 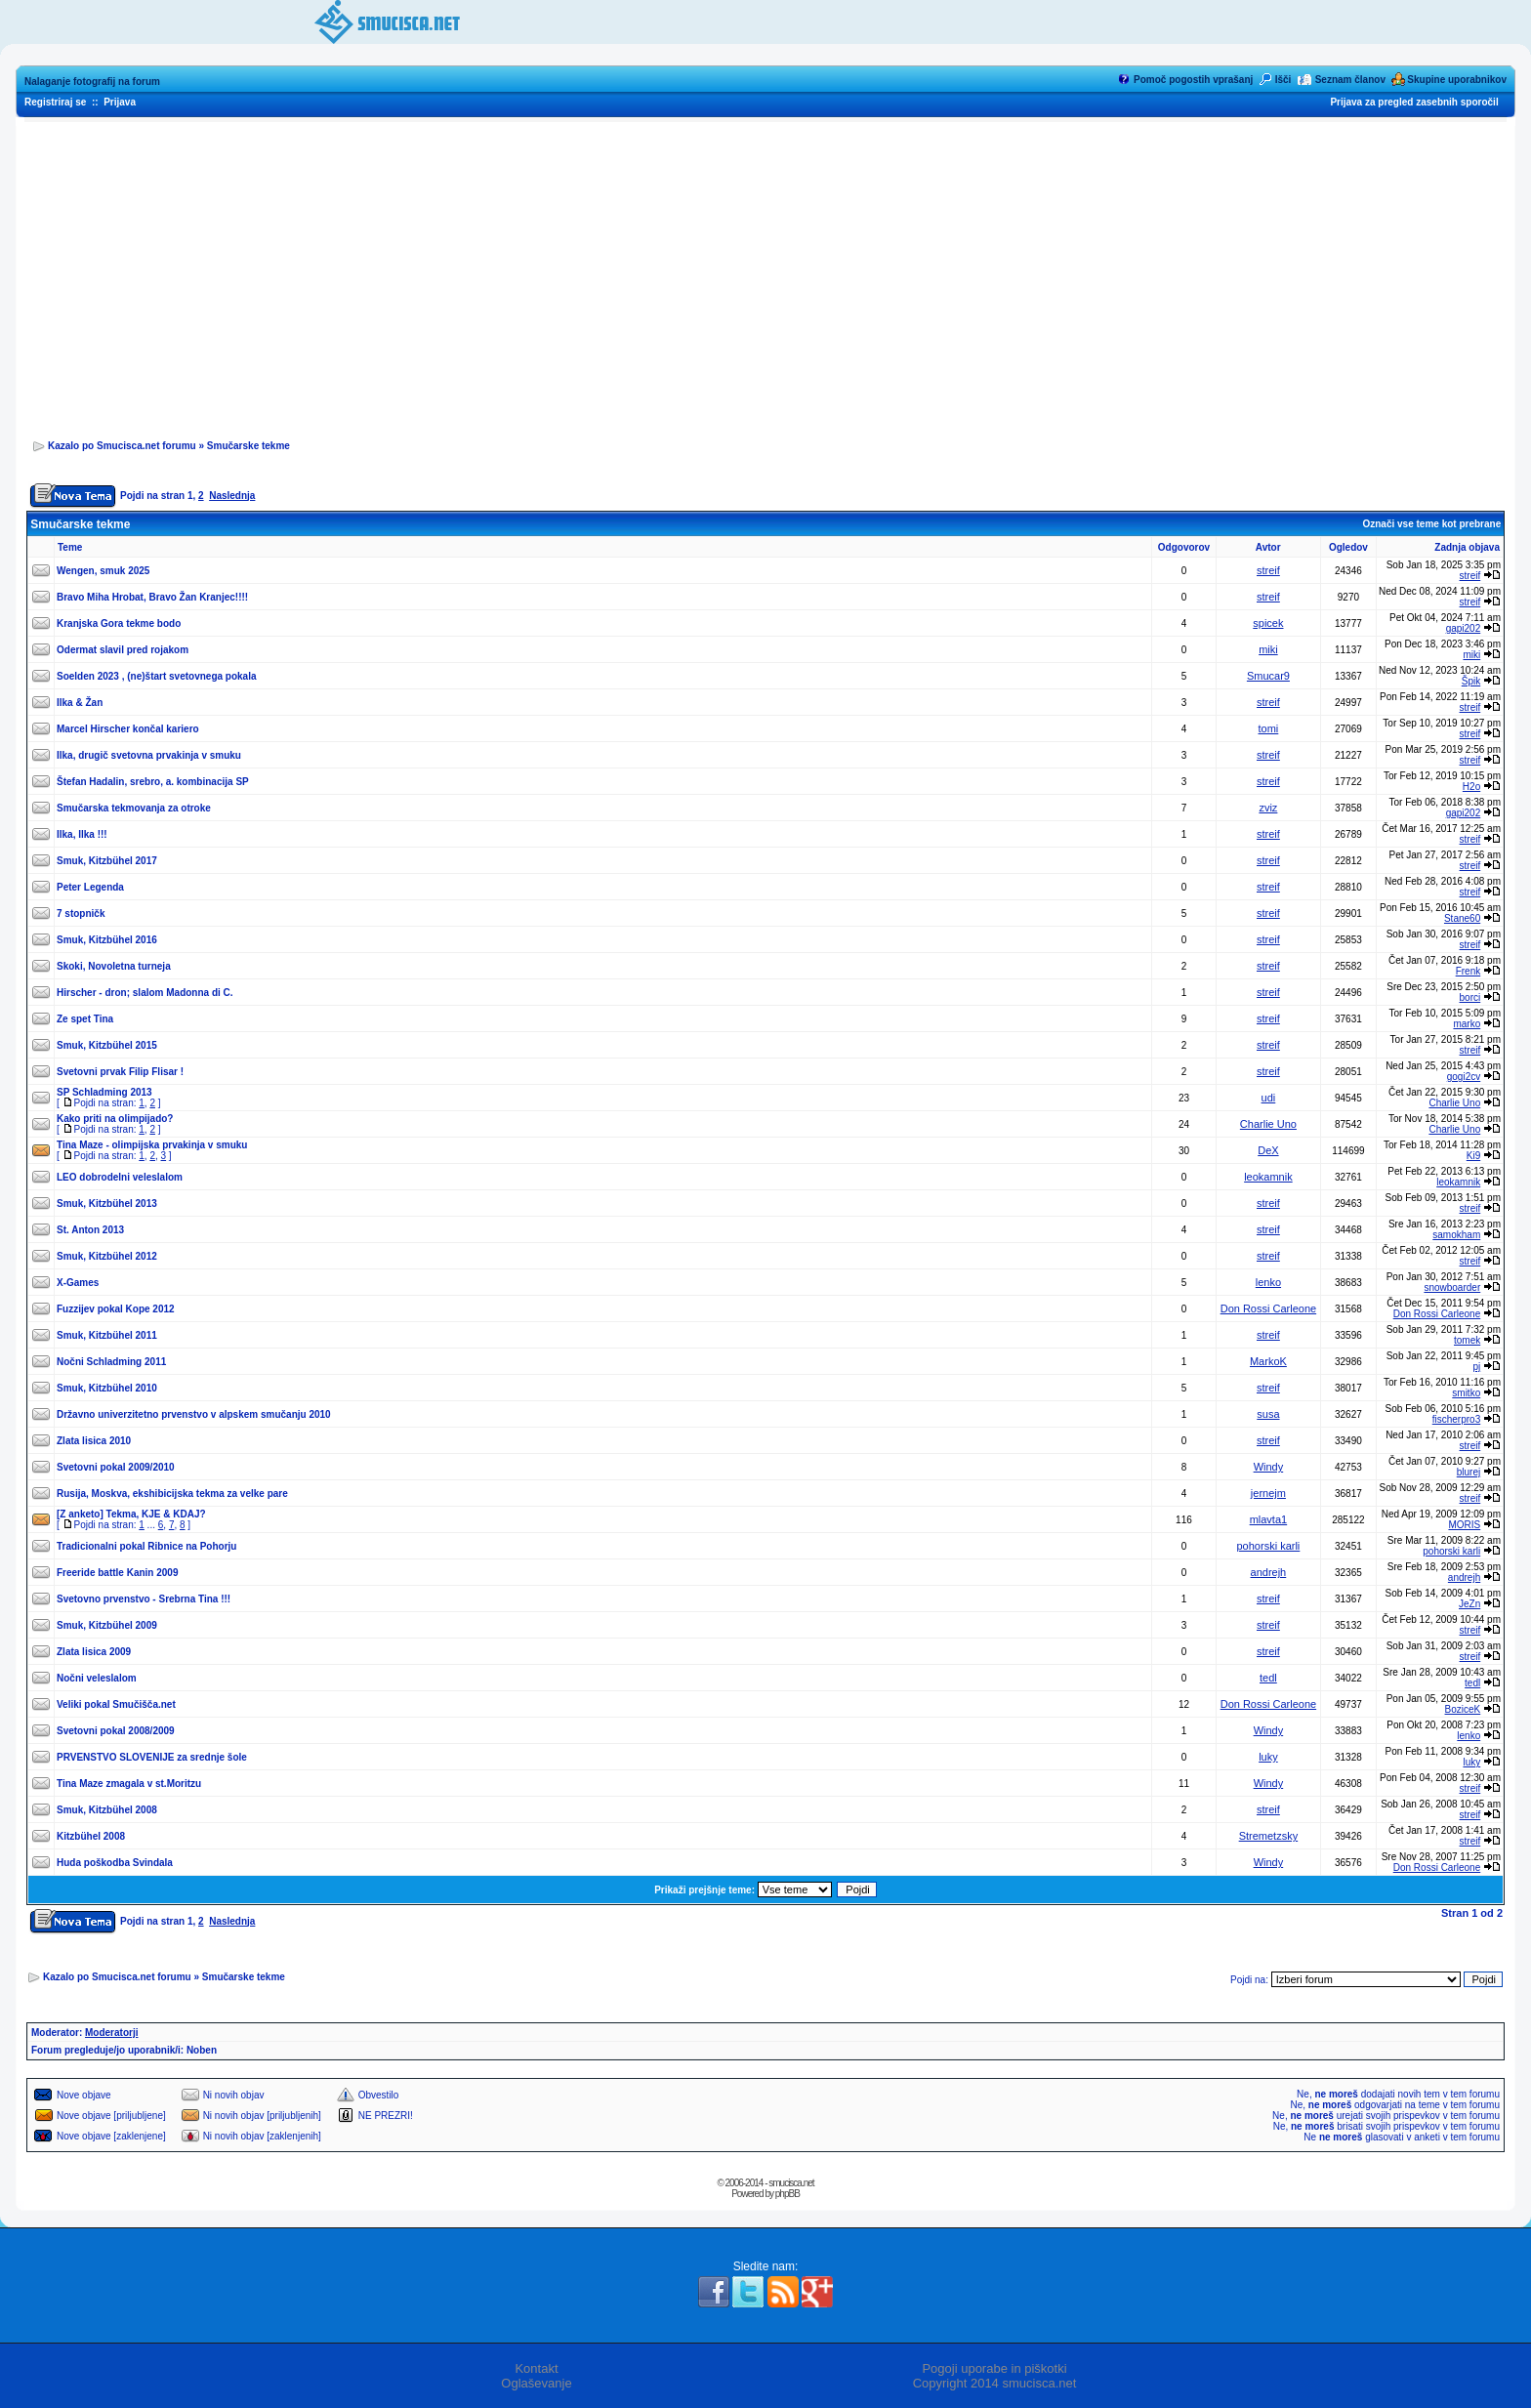 What do you see at coordinates (120, 1071) in the screenshot?
I see `Svetovni prvak Filip Flisar !` at bounding box center [120, 1071].